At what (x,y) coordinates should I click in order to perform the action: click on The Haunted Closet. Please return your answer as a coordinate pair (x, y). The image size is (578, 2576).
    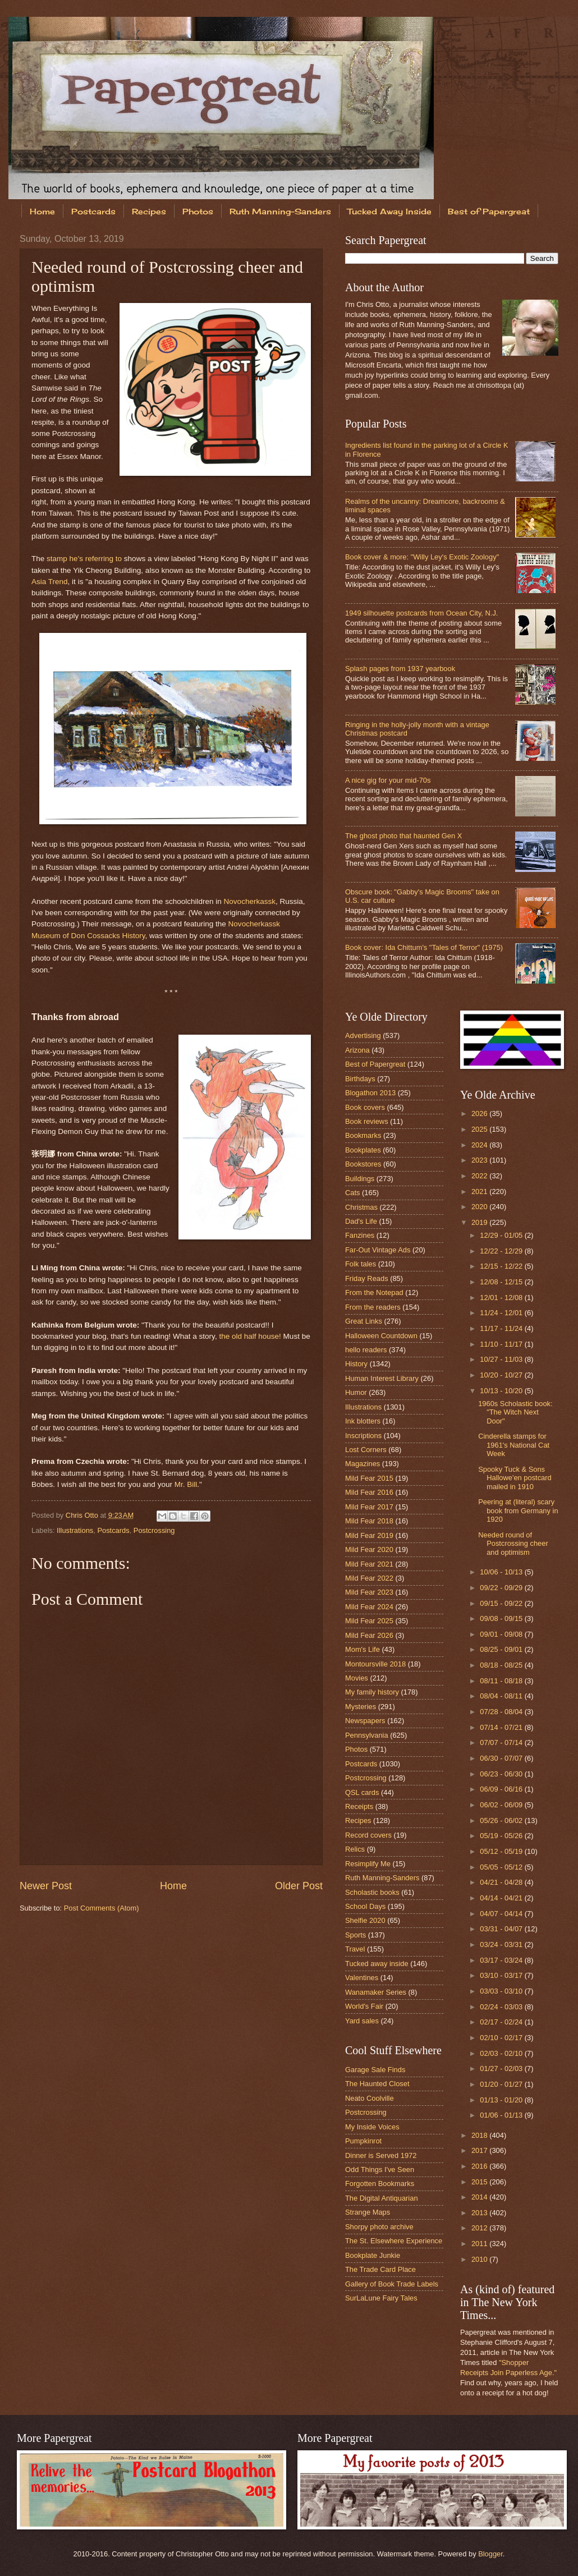
    Looking at the image, I should click on (377, 2083).